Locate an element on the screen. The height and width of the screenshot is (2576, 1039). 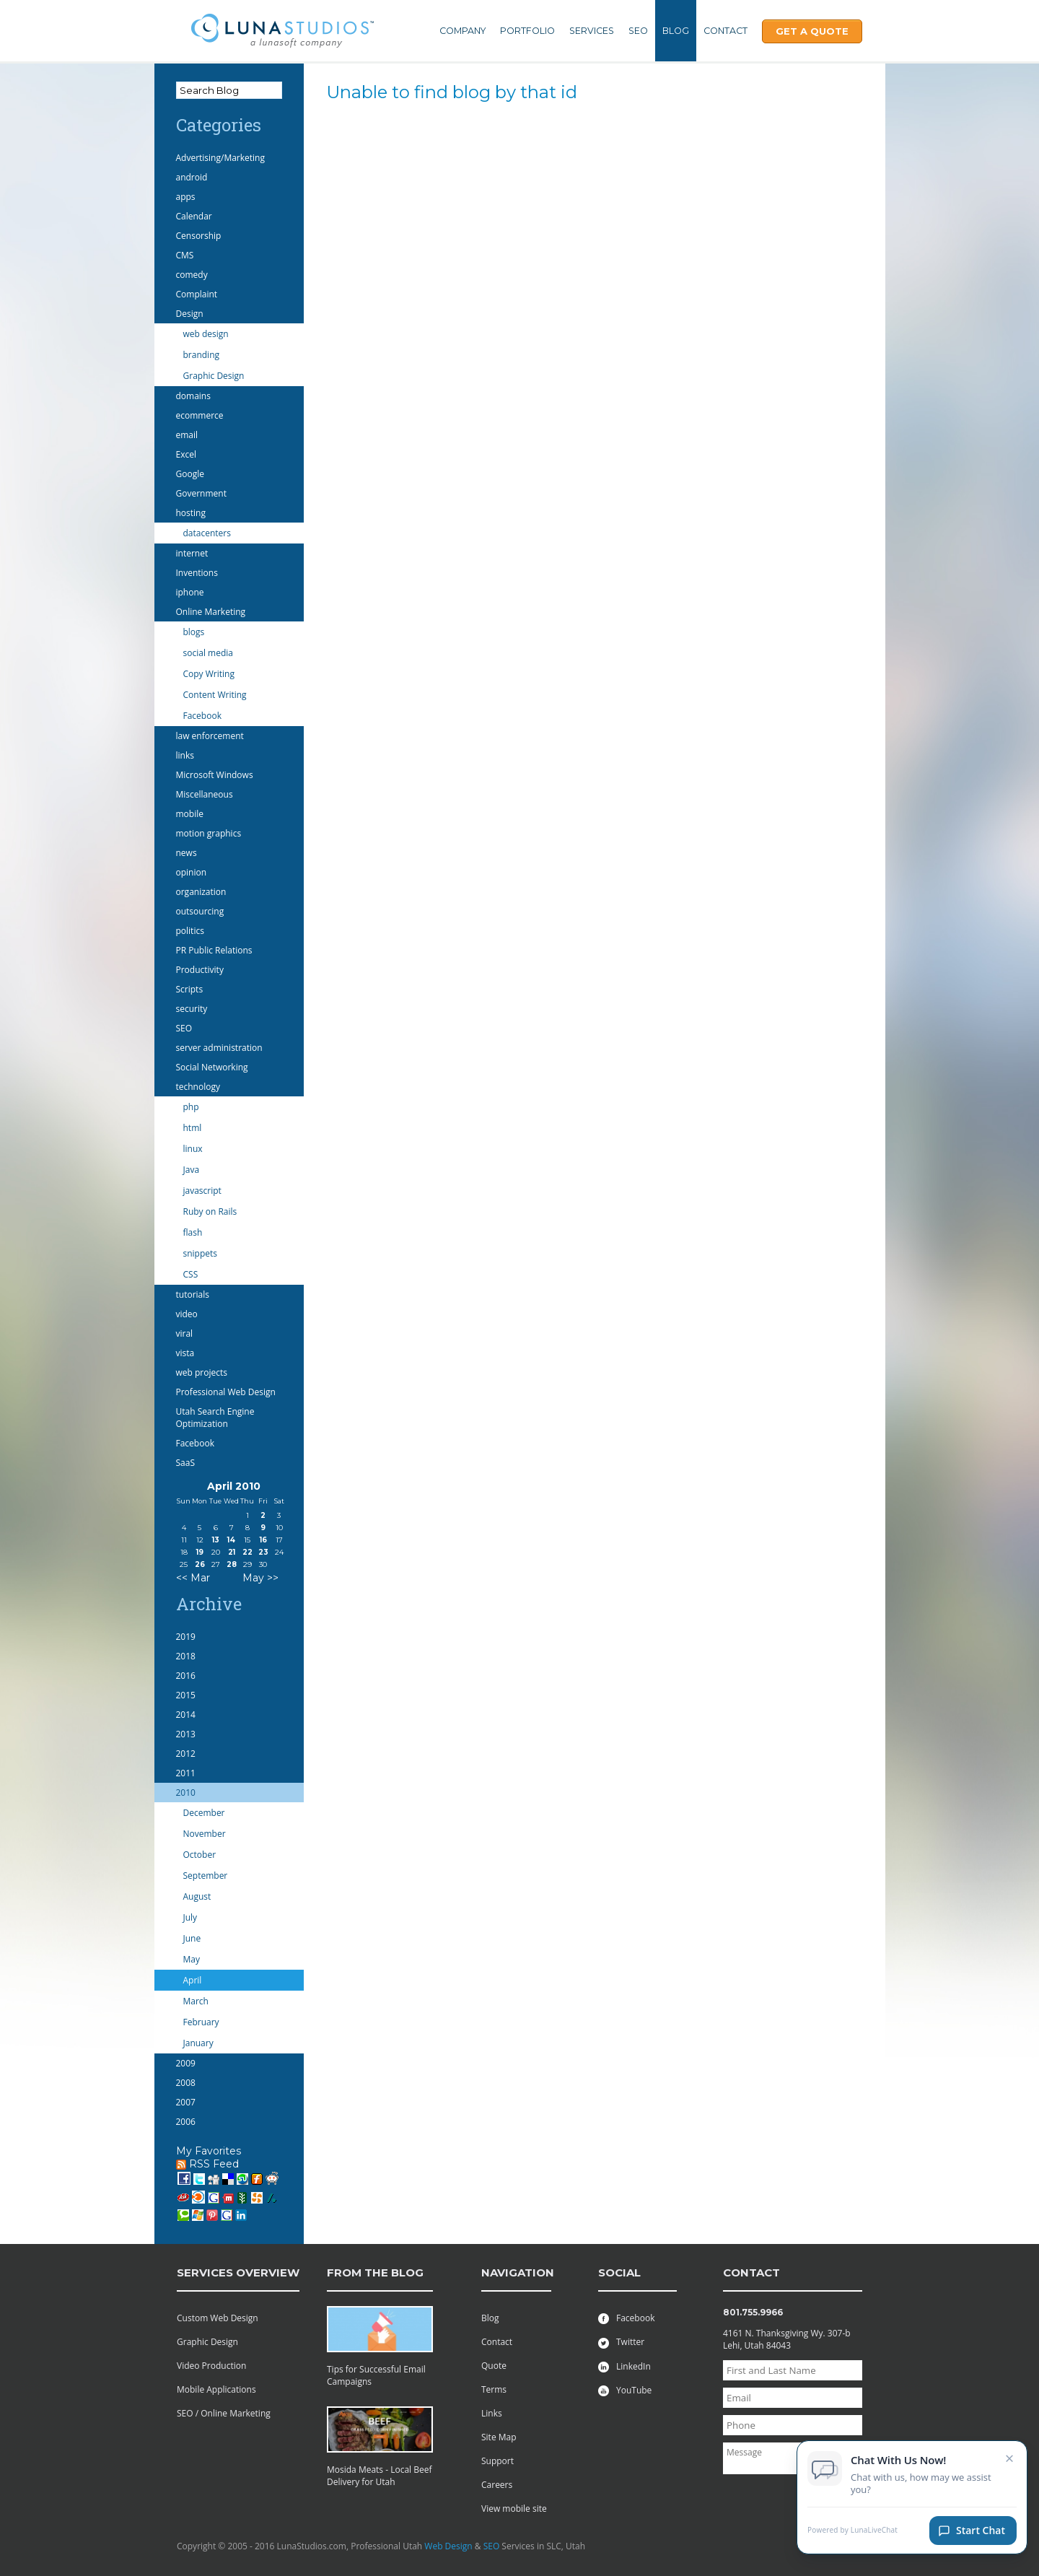
Microsoft Windows is located at coordinates (214, 775).